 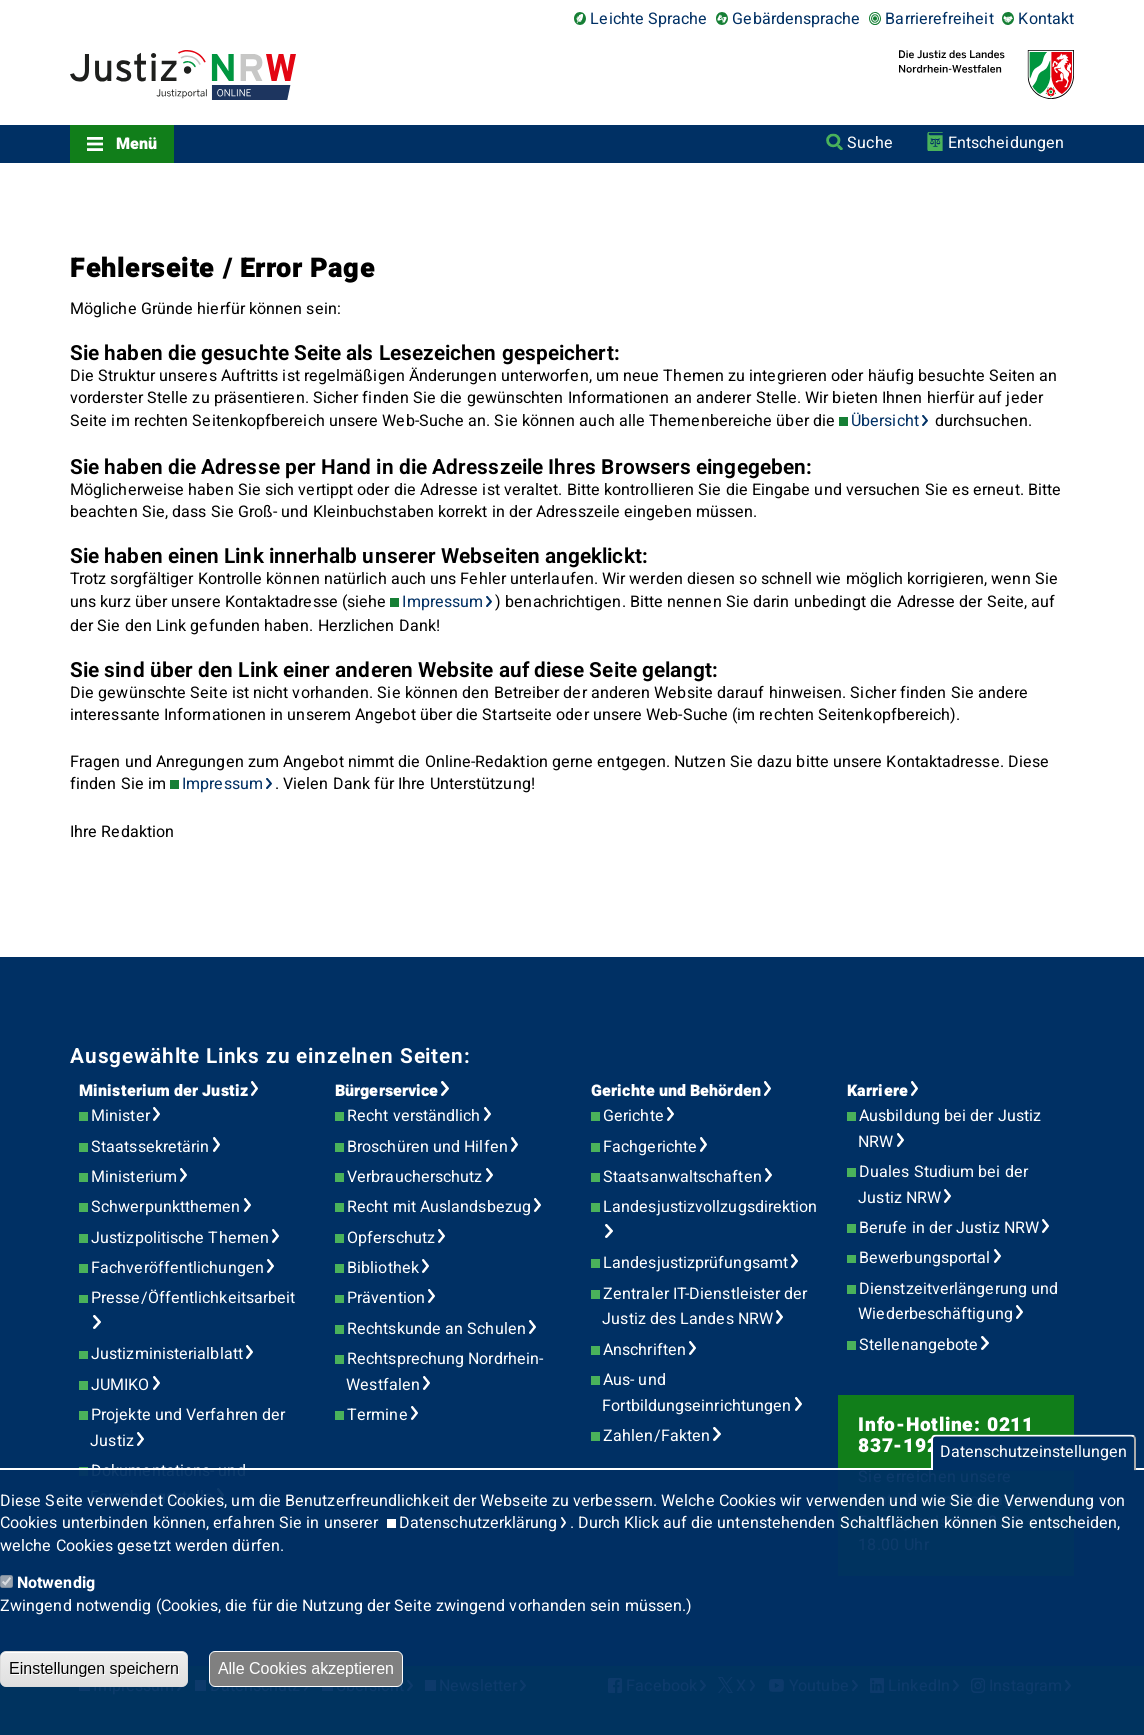 What do you see at coordinates (177, 1268) in the screenshot?
I see `Fachveröffentlichungen` at bounding box center [177, 1268].